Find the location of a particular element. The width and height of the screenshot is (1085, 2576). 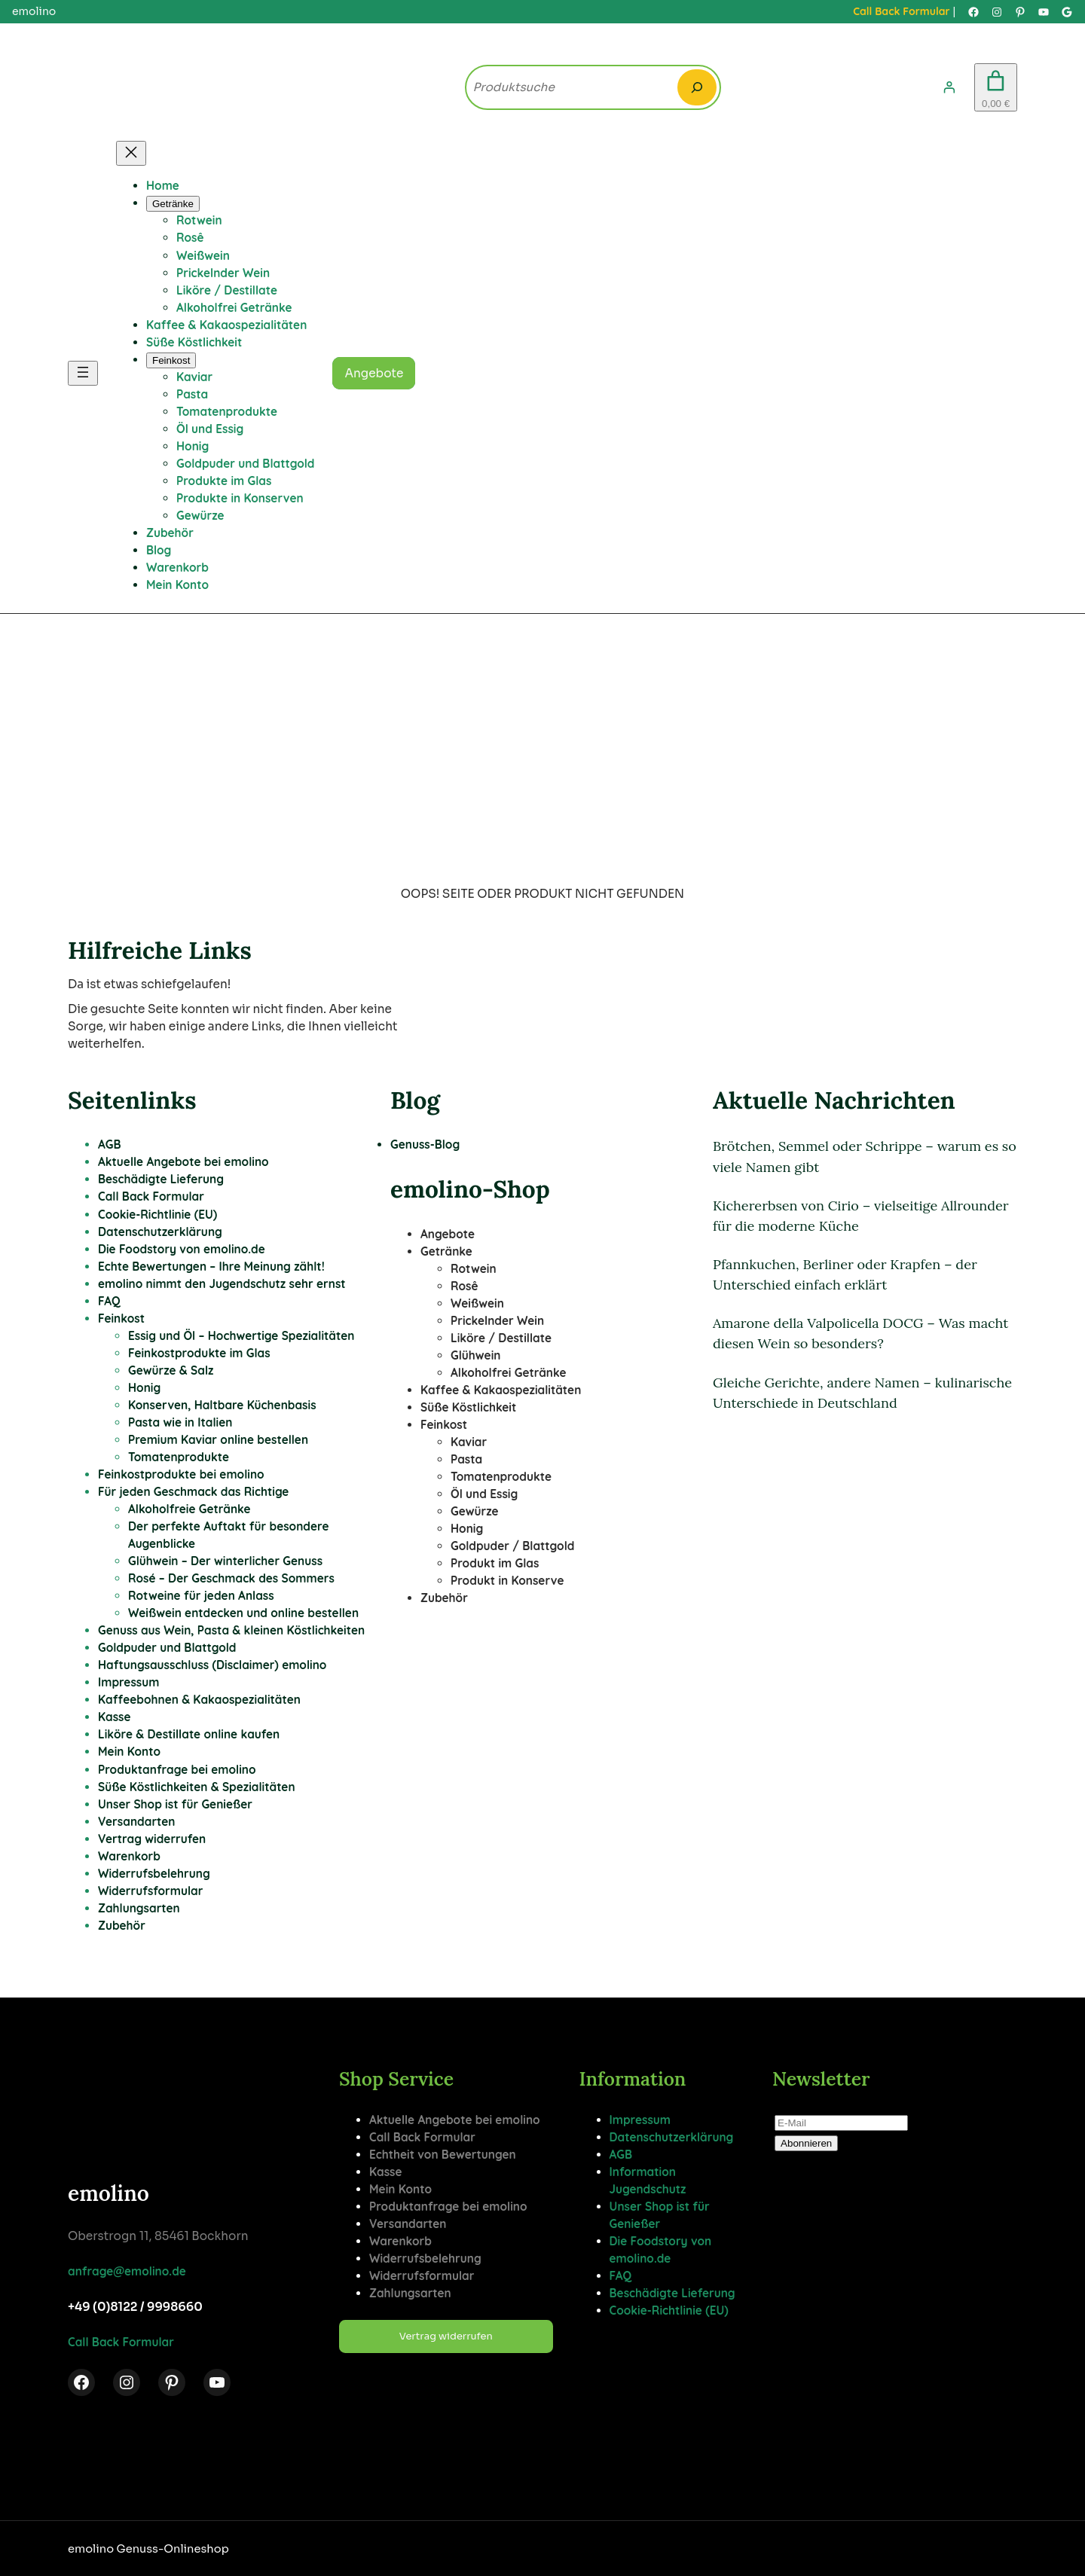

Rotweine für jeden Anlass is located at coordinates (201, 1596).